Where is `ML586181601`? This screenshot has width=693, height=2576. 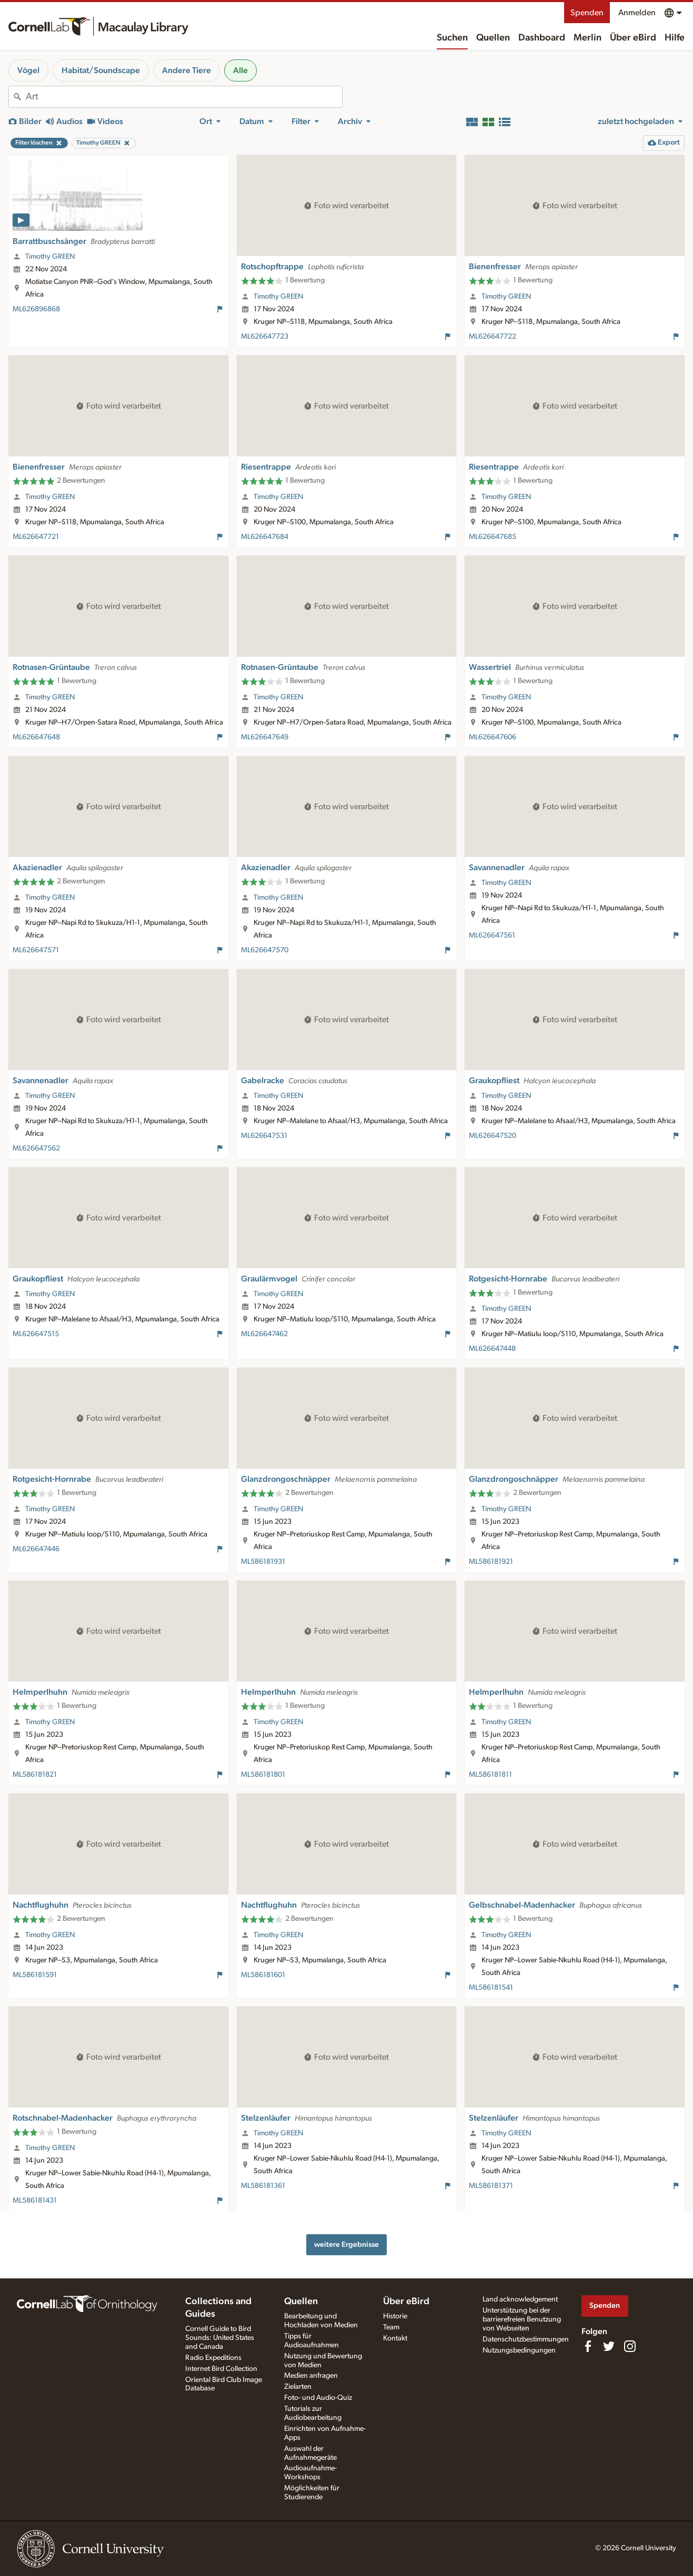 ML586181601 is located at coordinates (263, 1975).